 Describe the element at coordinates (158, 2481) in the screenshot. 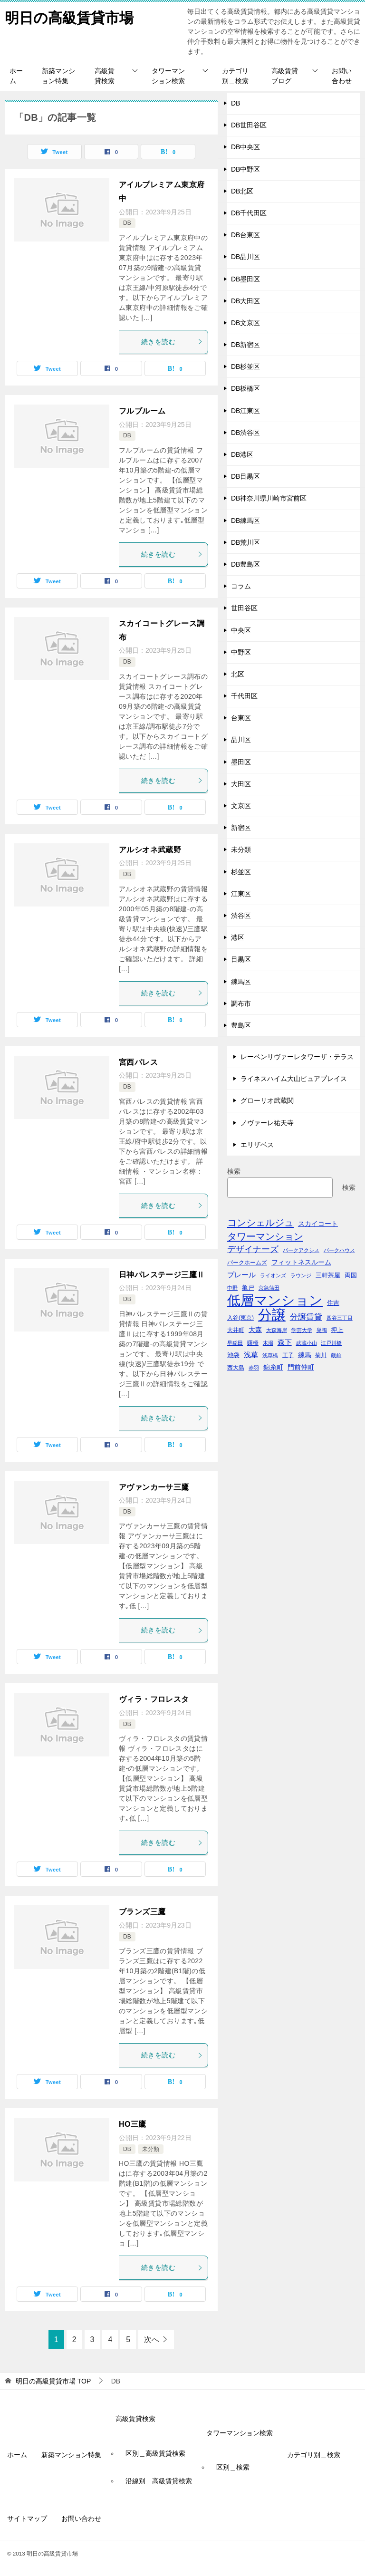

I see `沿線別＿高級賃貸検索` at that location.